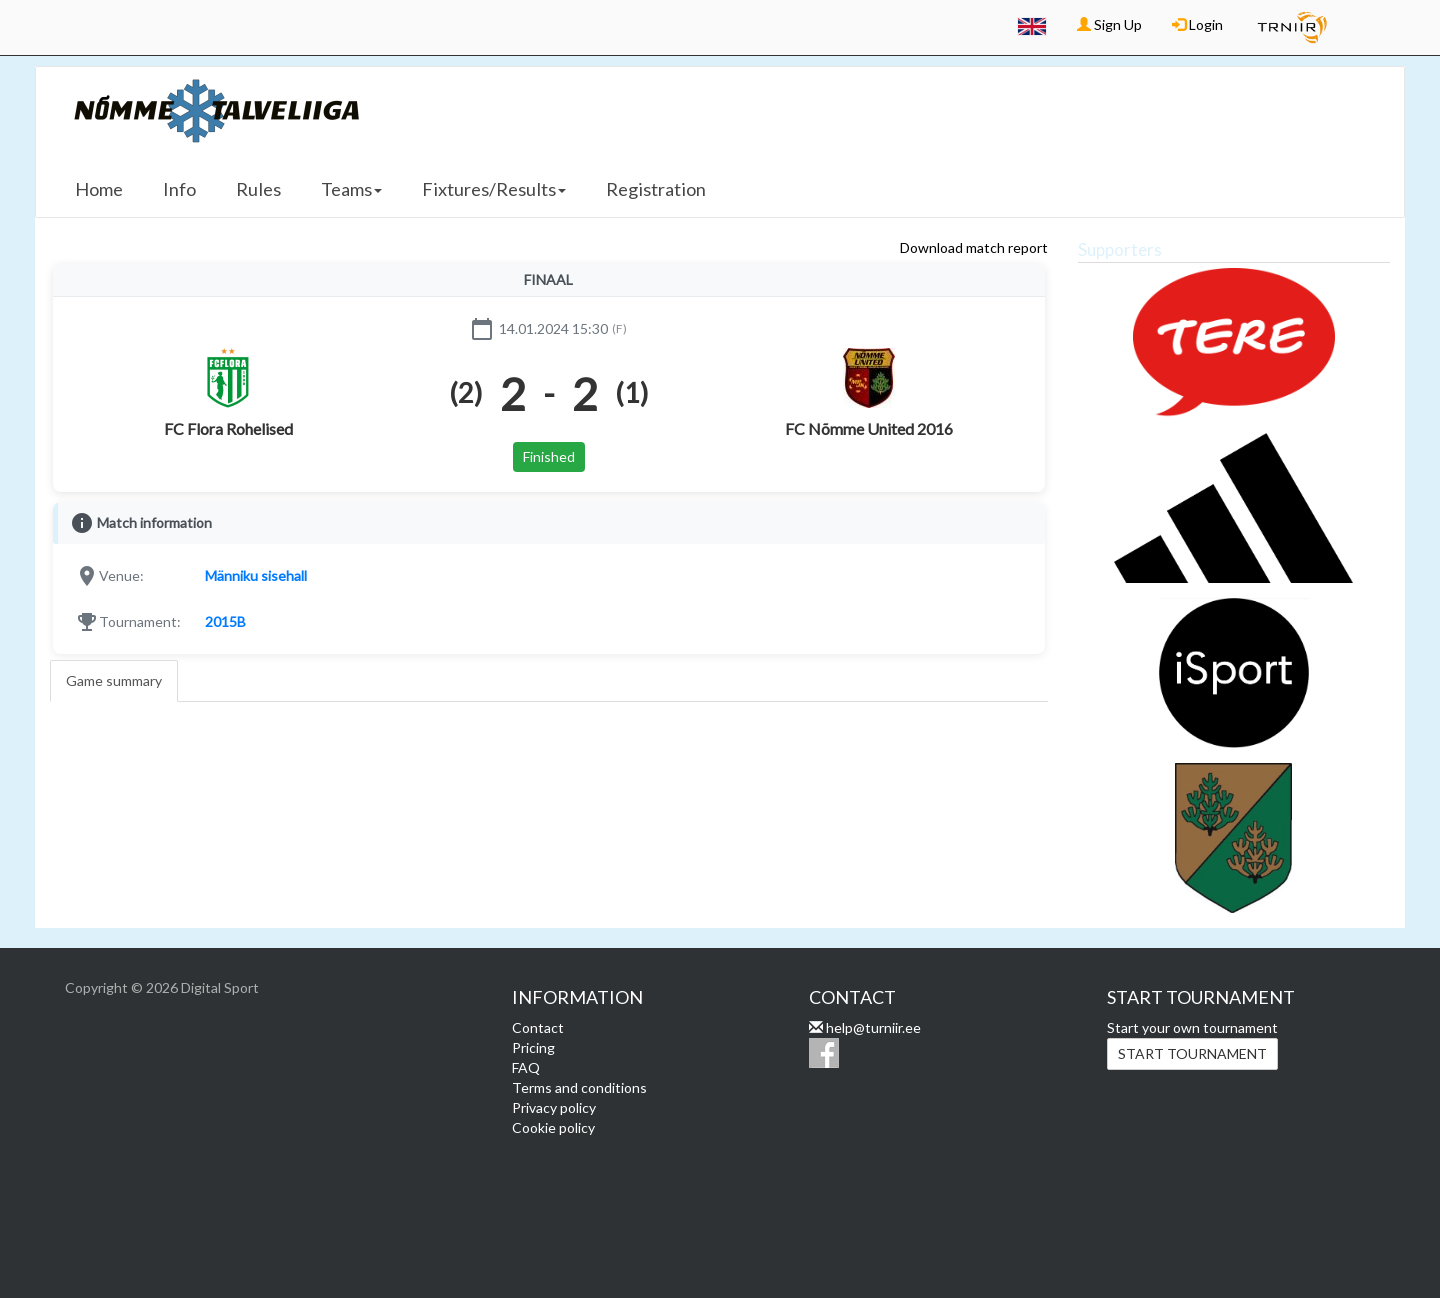 This screenshot has height=1298, width=1440. Describe the element at coordinates (553, 1127) in the screenshot. I see `Cookie policy` at that location.